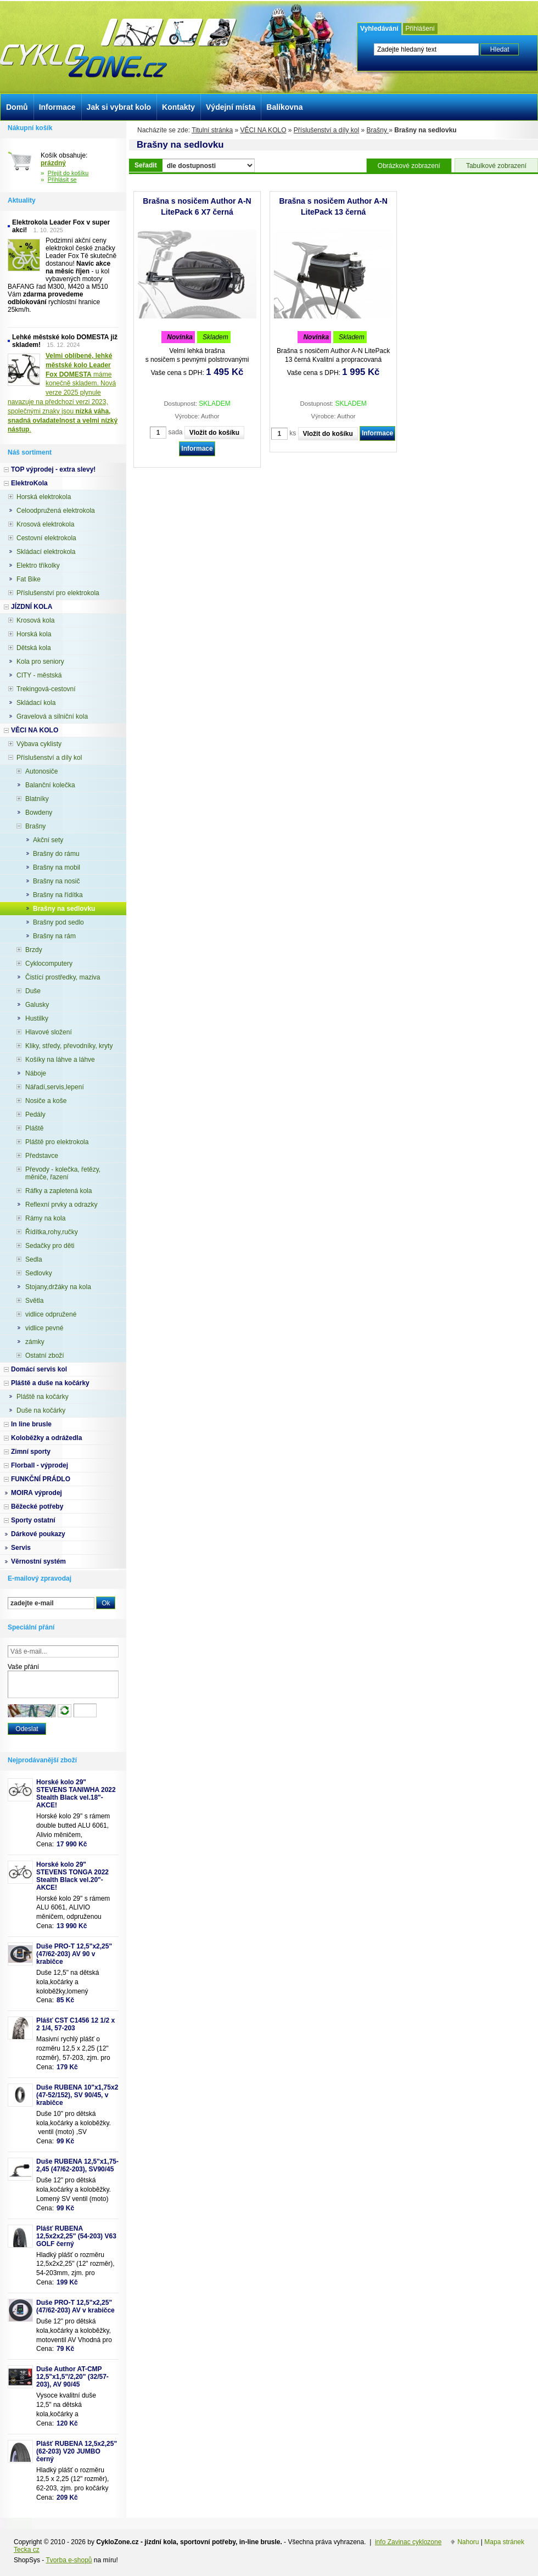  Describe the element at coordinates (50, 1383) in the screenshot. I see `Pláště a duše na kočárky` at that location.